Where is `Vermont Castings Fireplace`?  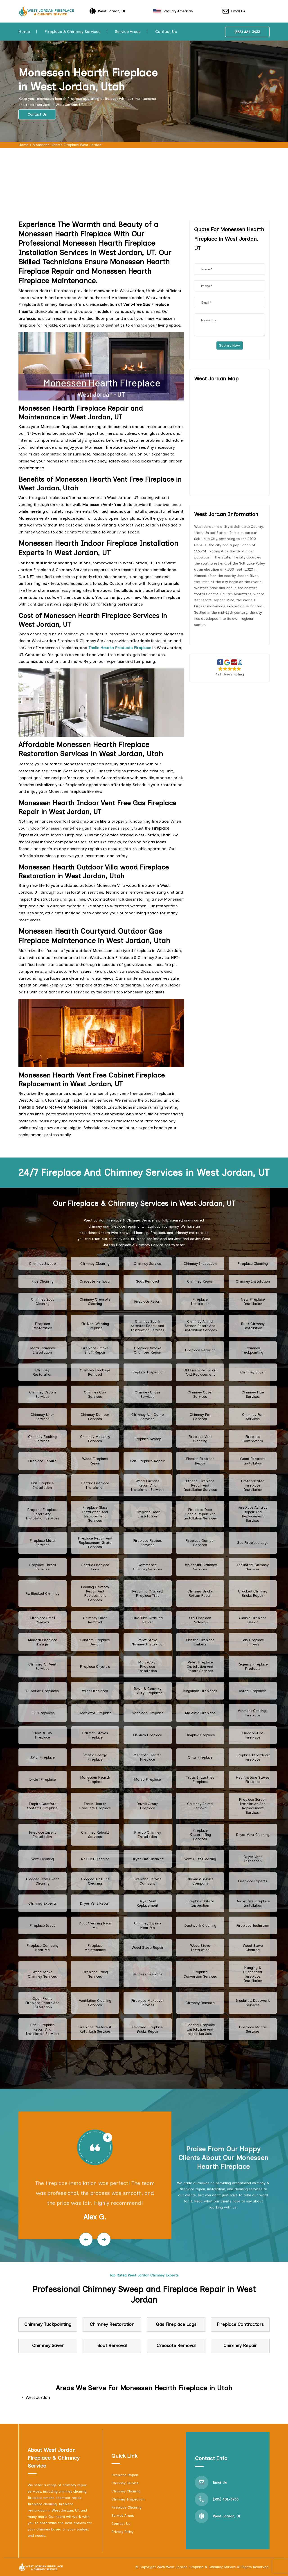 Vermont Castings Fireplace is located at coordinates (253, 1713).